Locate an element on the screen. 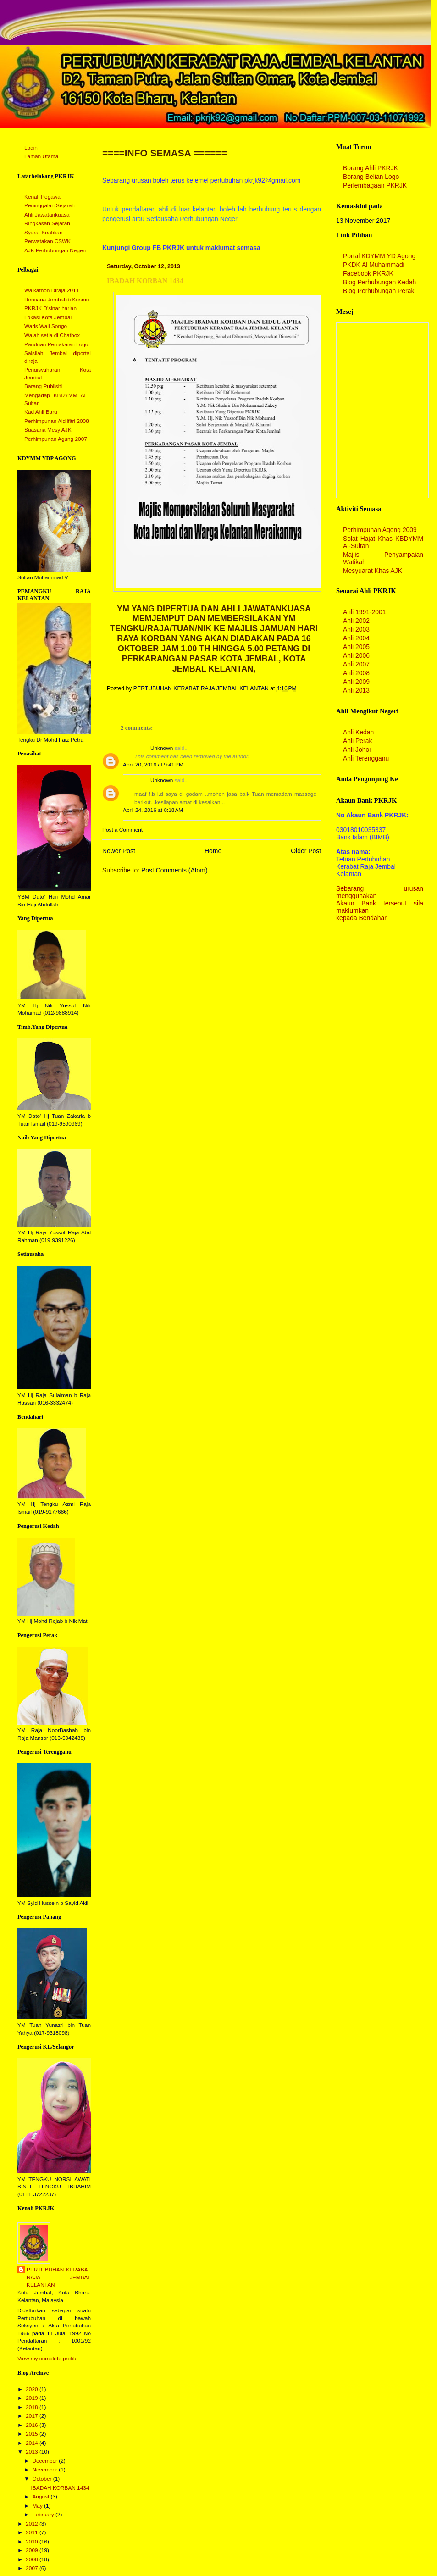 This screenshot has height=2576, width=437. Ahli Jawatankuasa is located at coordinates (47, 214).